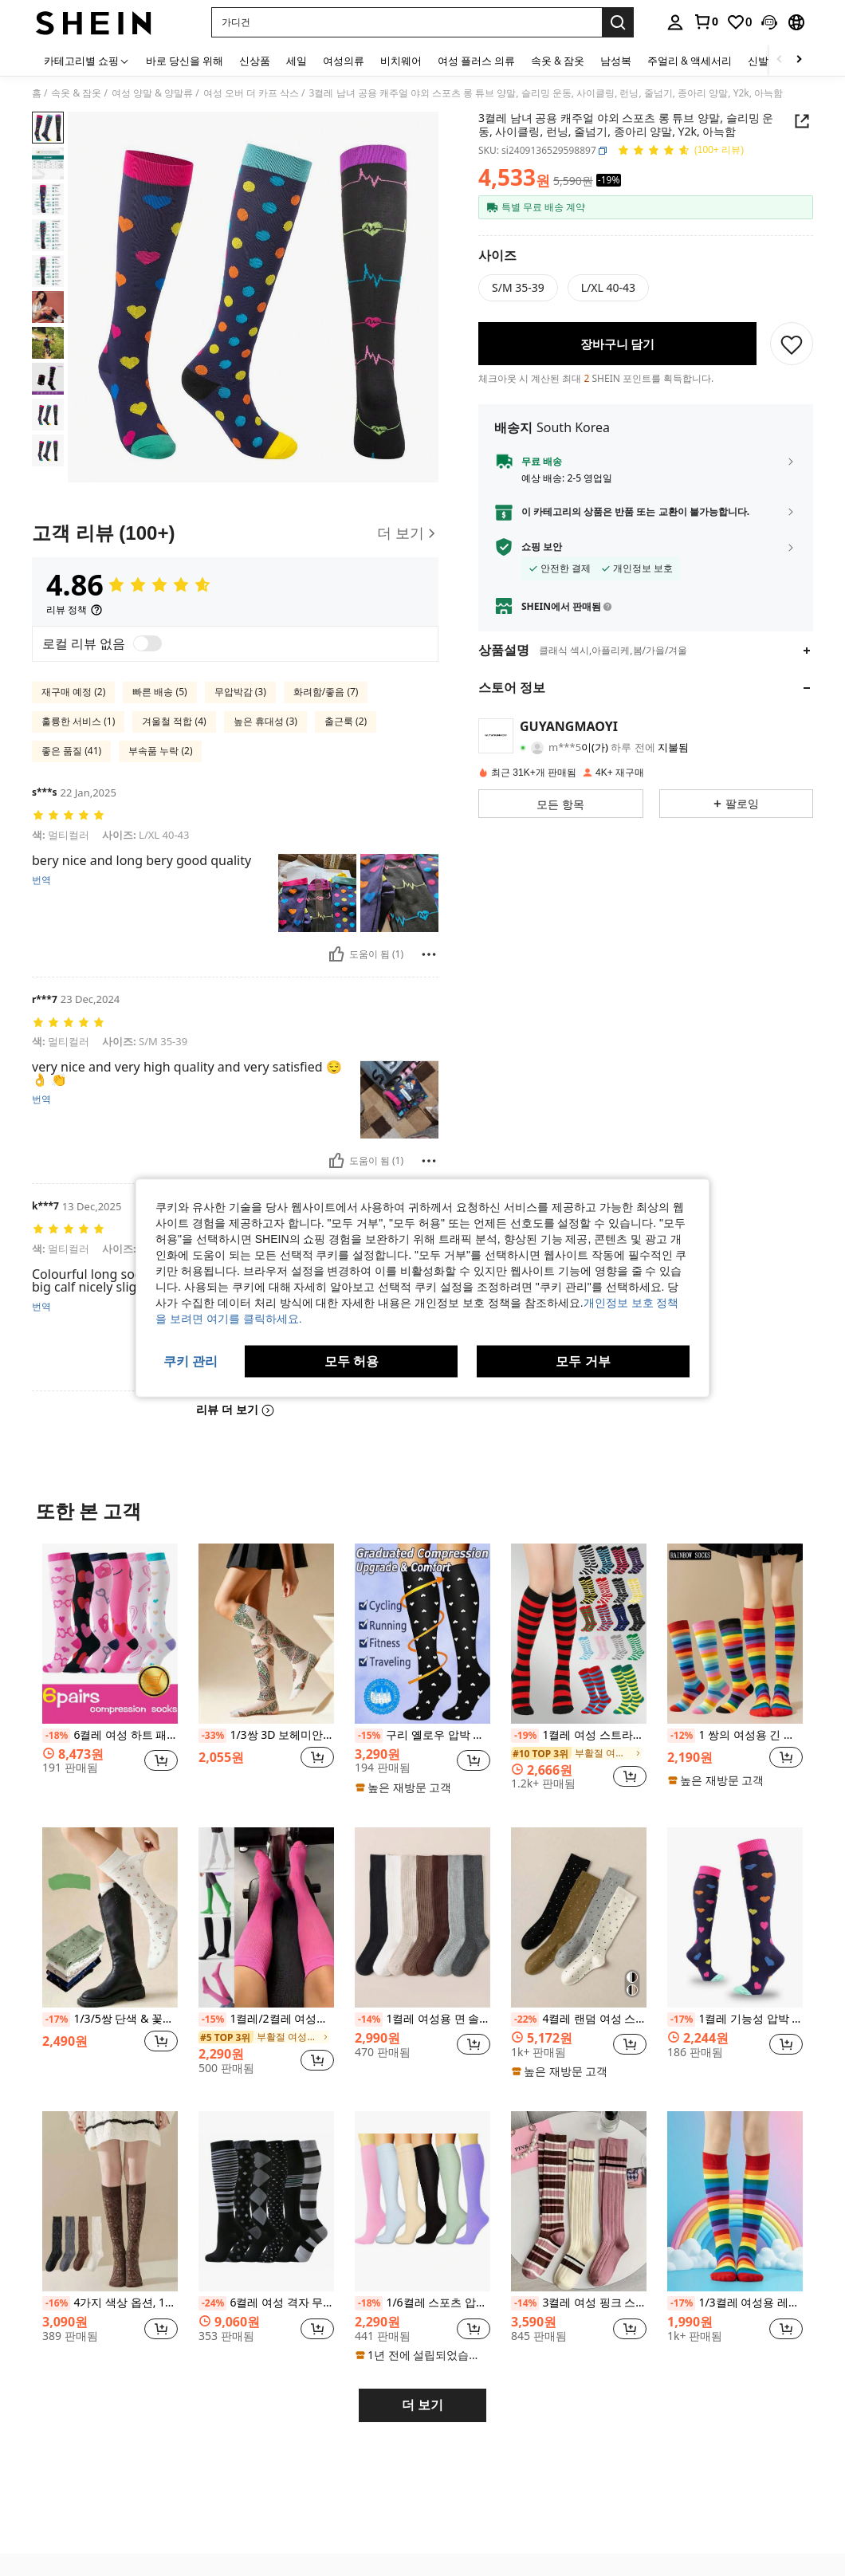  I want to click on 무압박감 (3), so click(240, 691).